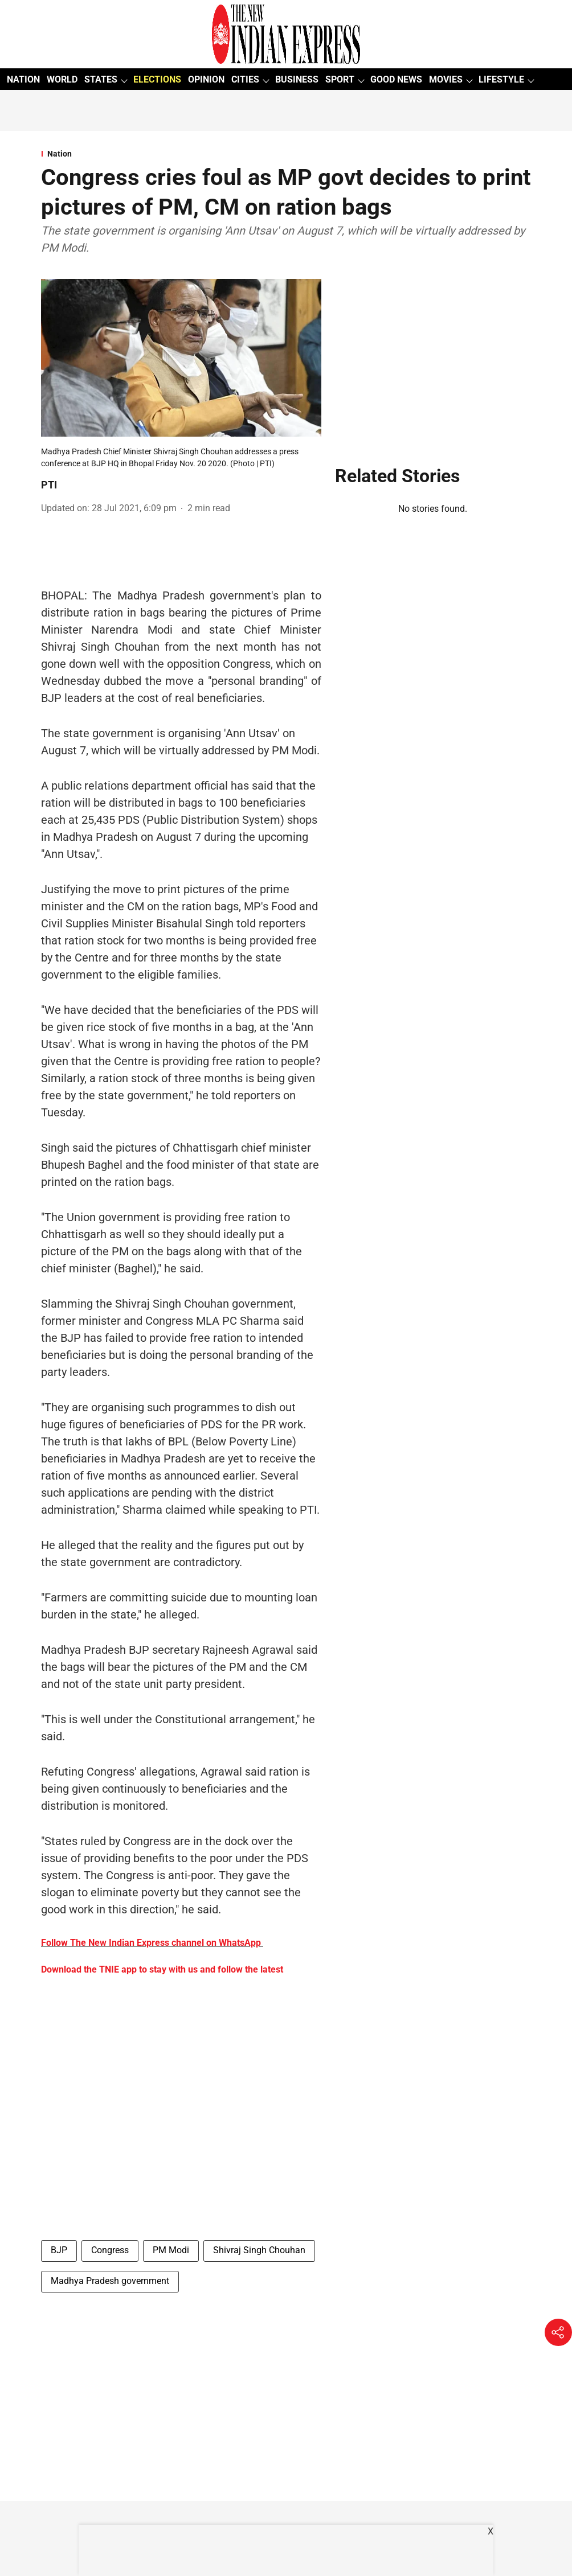  What do you see at coordinates (396, 79) in the screenshot?
I see `GOOD NEWS` at bounding box center [396, 79].